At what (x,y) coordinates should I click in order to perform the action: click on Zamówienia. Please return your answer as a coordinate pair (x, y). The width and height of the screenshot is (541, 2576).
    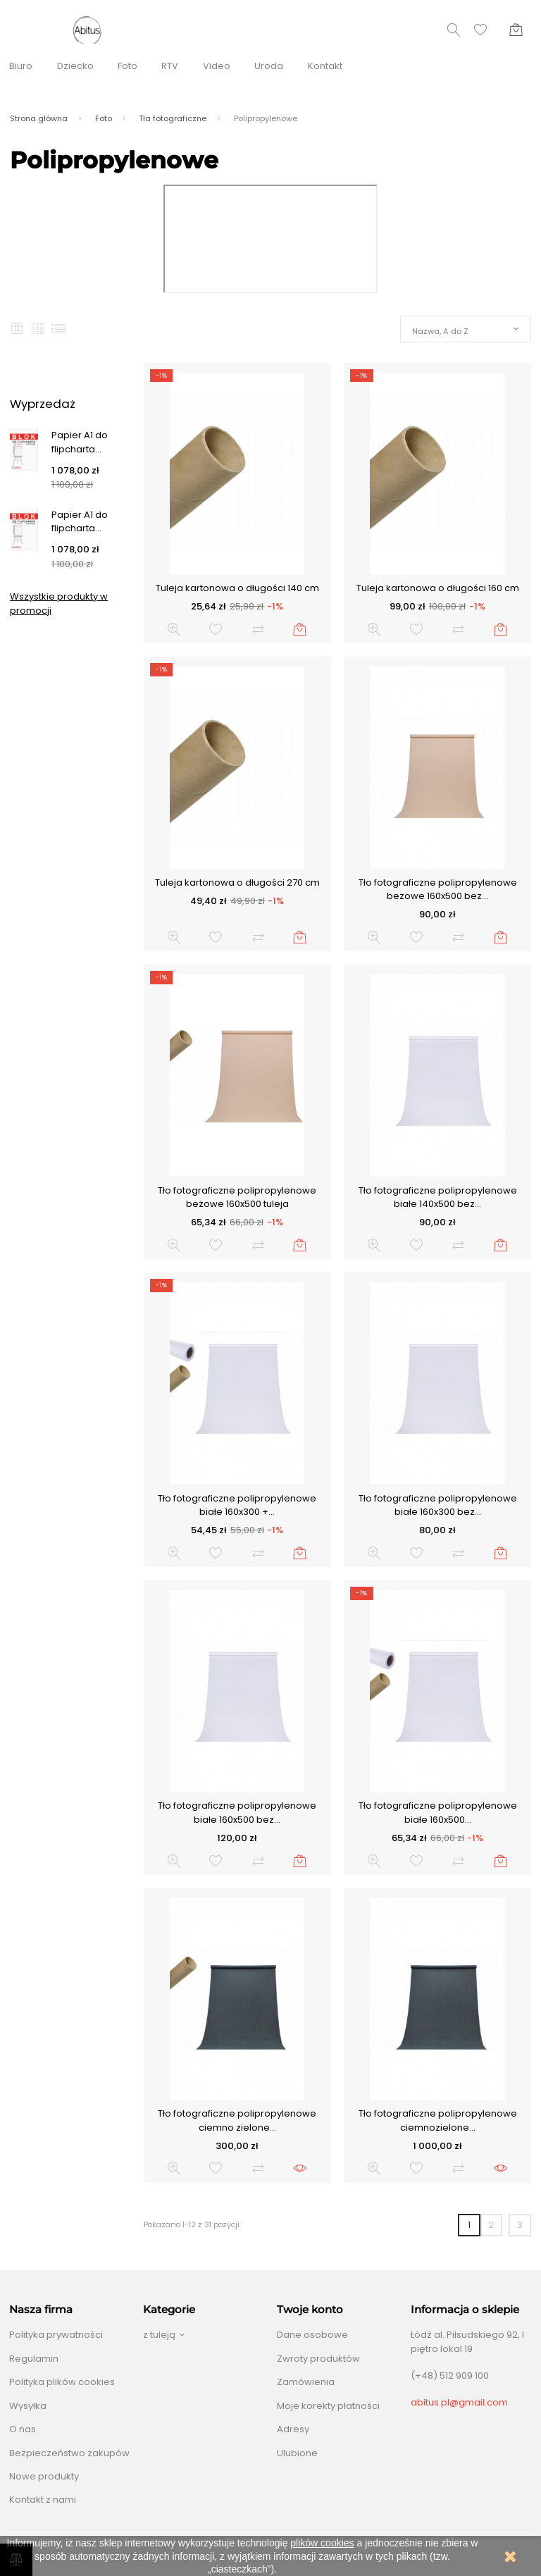
    Looking at the image, I should click on (306, 2382).